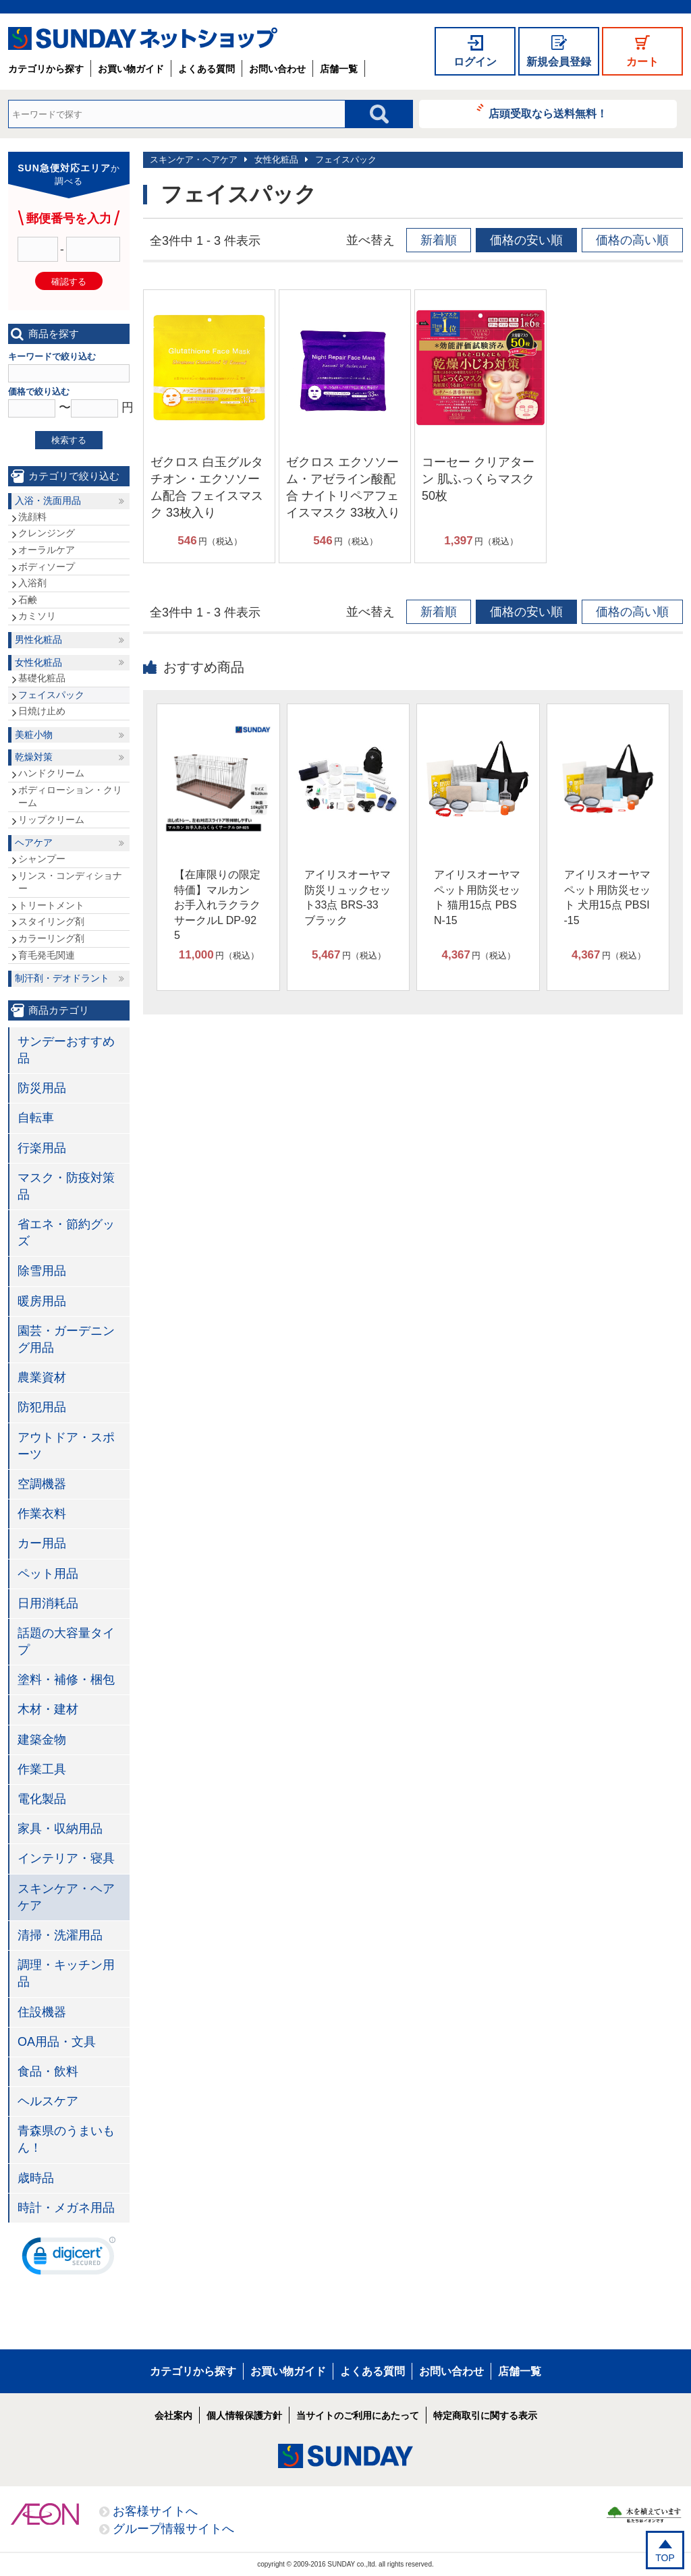 This screenshot has width=691, height=2576. What do you see at coordinates (42, 1088) in the screenshot?
I see `防災用品` at bounding box center [42, 1088].